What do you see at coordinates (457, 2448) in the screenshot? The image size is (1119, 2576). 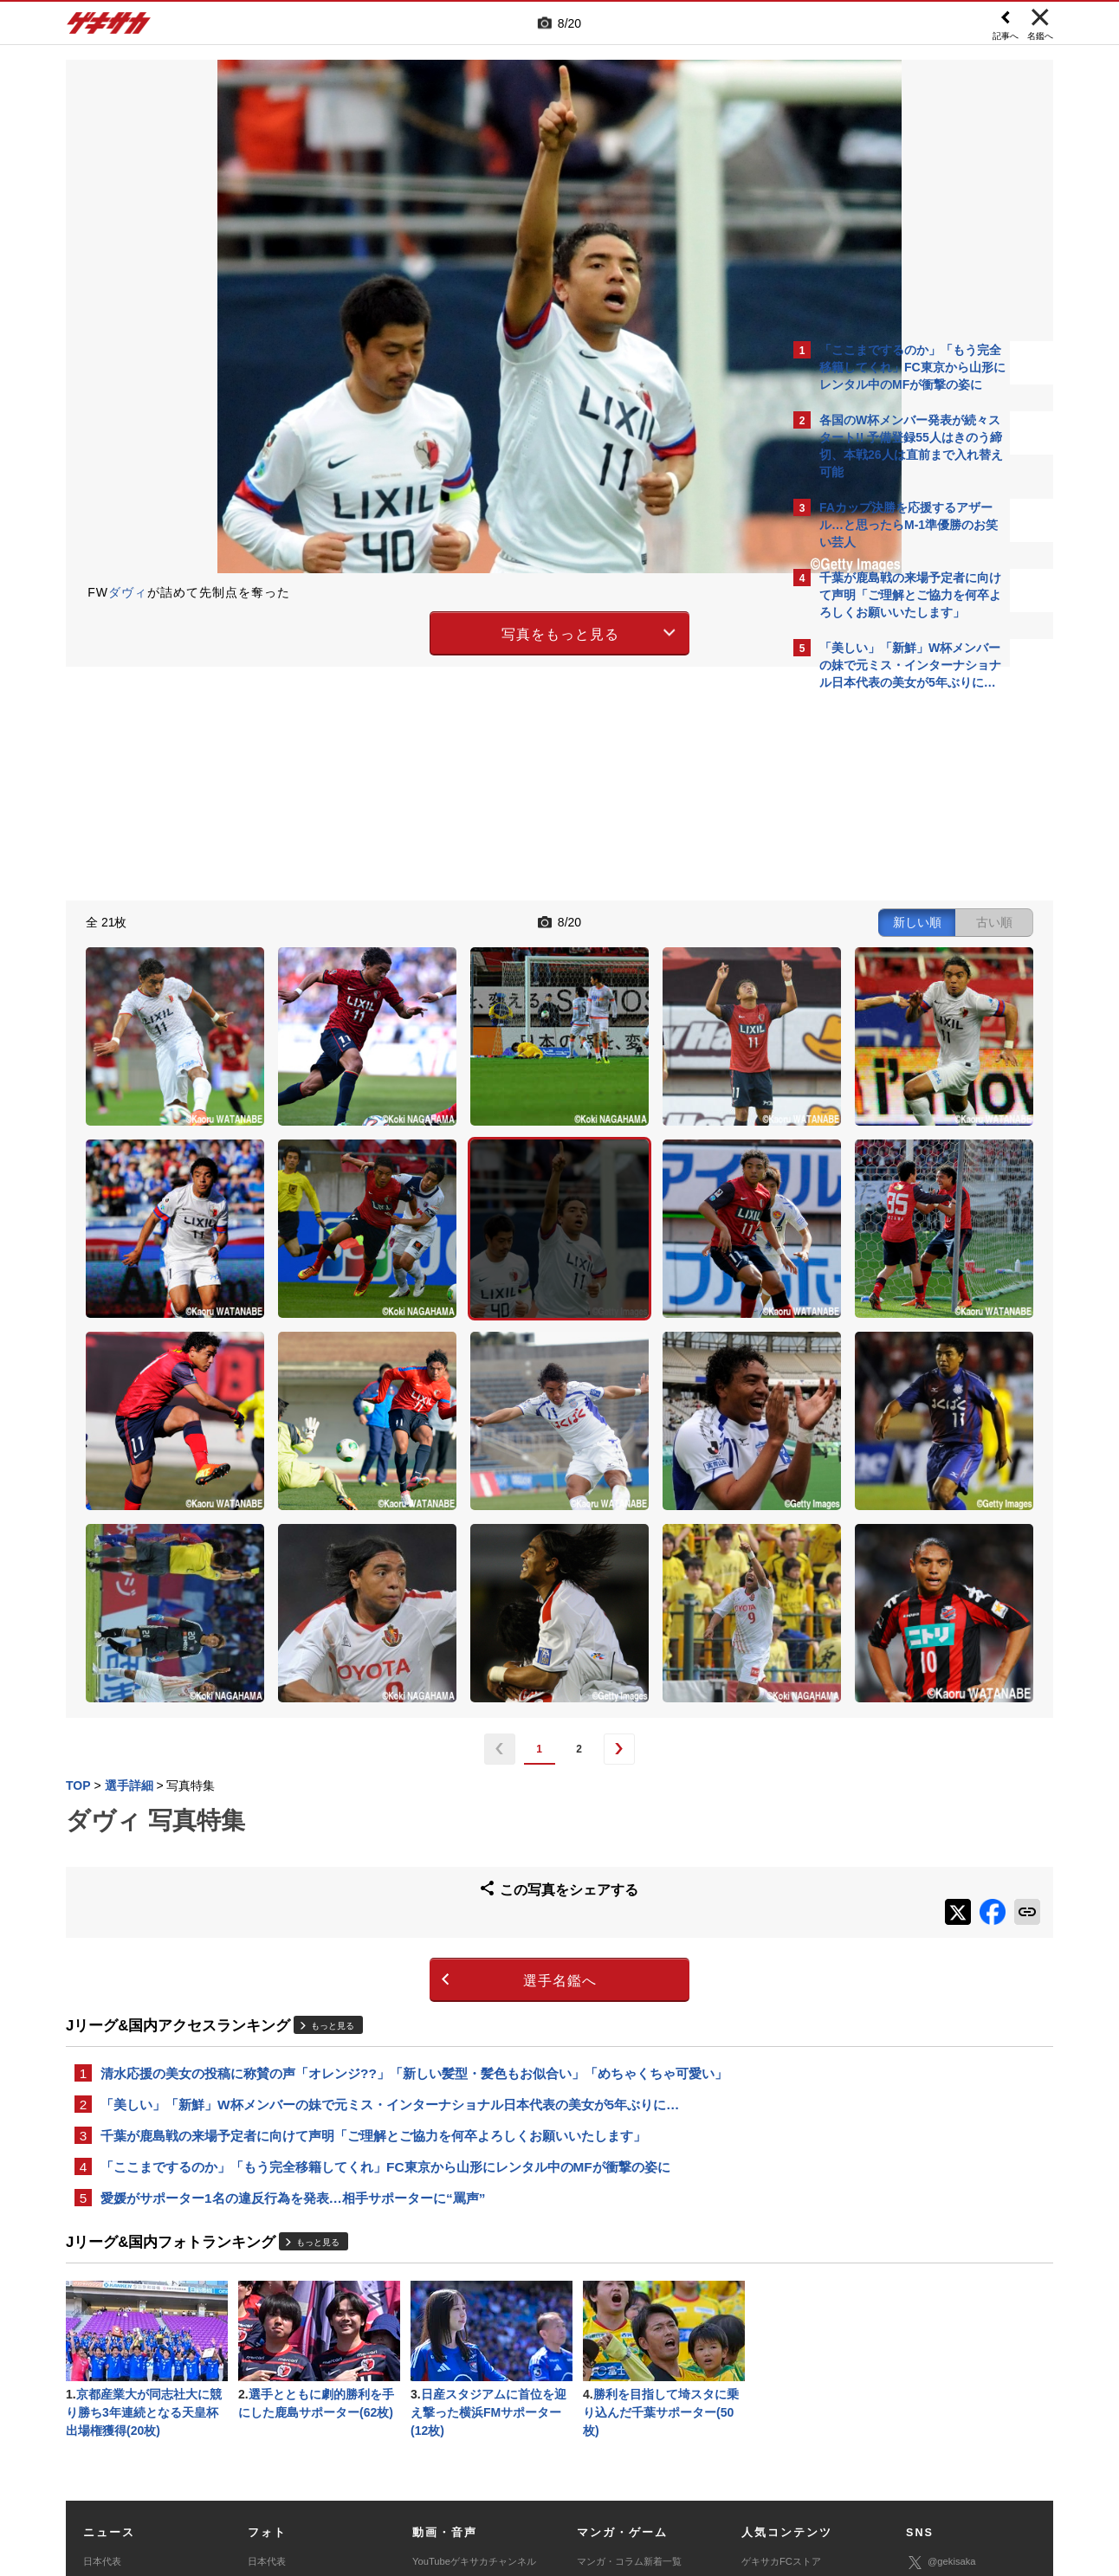 I see `運営会社` at bounding box center [457, 2448].